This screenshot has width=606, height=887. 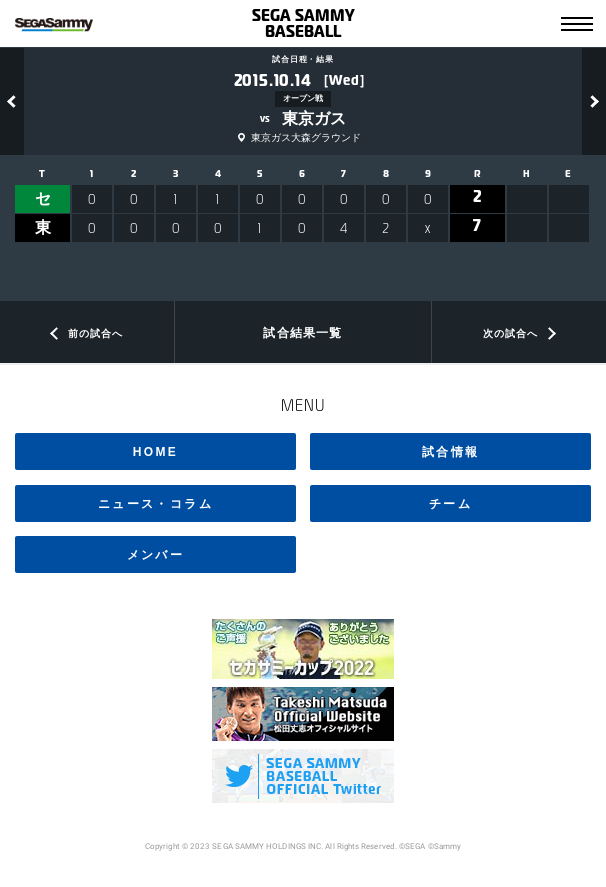 I want to click on HOME, so click(x=156, y=452).